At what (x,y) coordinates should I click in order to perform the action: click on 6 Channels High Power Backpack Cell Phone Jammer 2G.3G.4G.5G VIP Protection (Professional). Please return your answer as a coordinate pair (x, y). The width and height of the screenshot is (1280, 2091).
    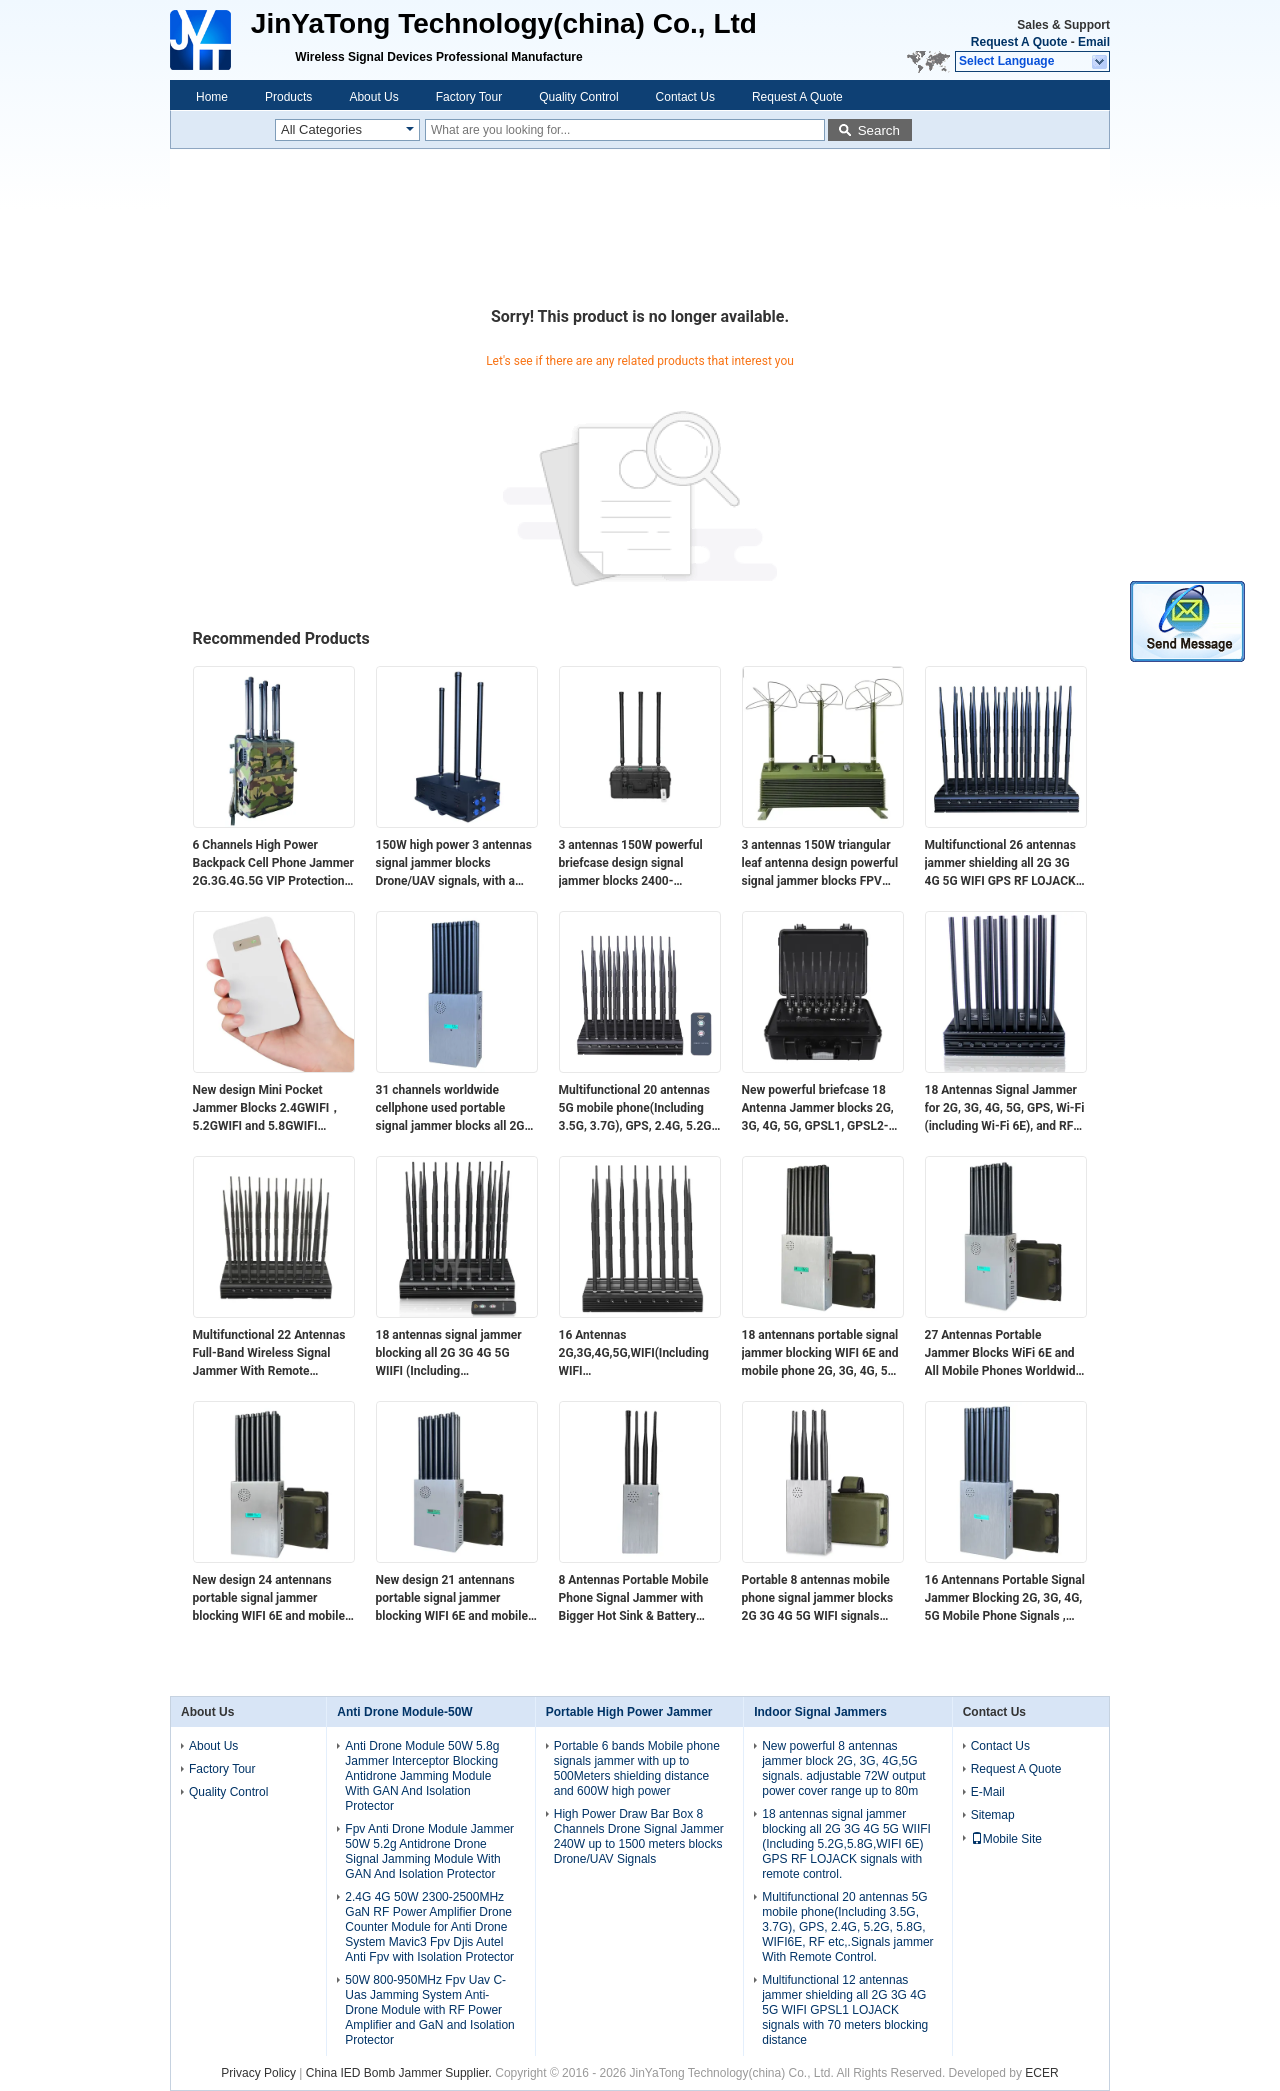
    Looking at the image, I should click on (273, 864).